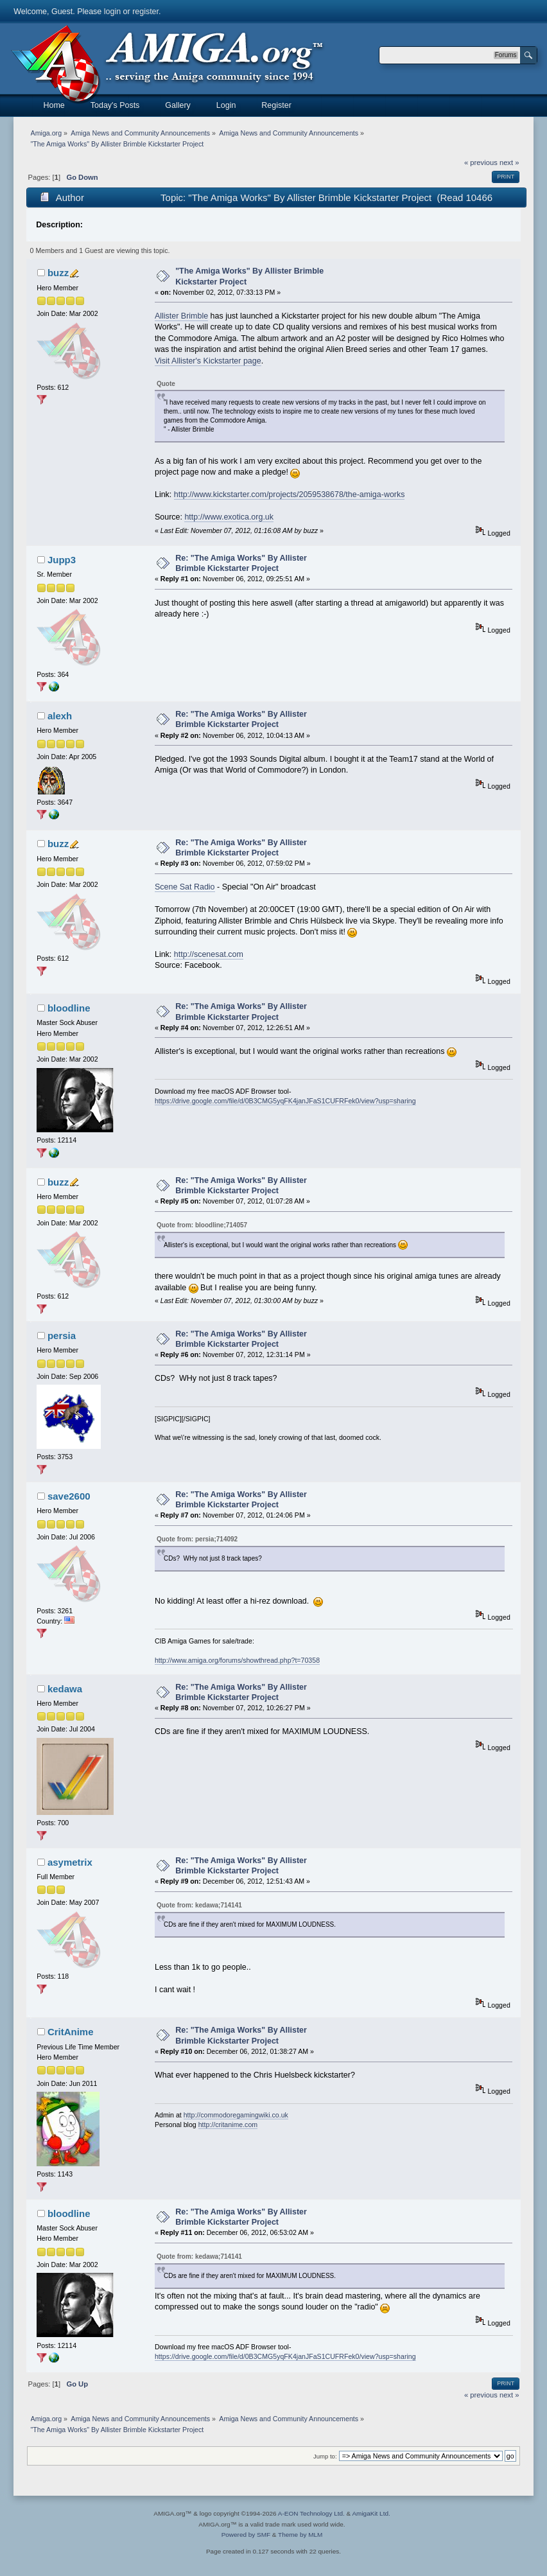 The height and width of the screenshot is (2576, 547). Describe the element at coordinates (70, 1862) in the screenshot. I see `asymetrix` at that location.